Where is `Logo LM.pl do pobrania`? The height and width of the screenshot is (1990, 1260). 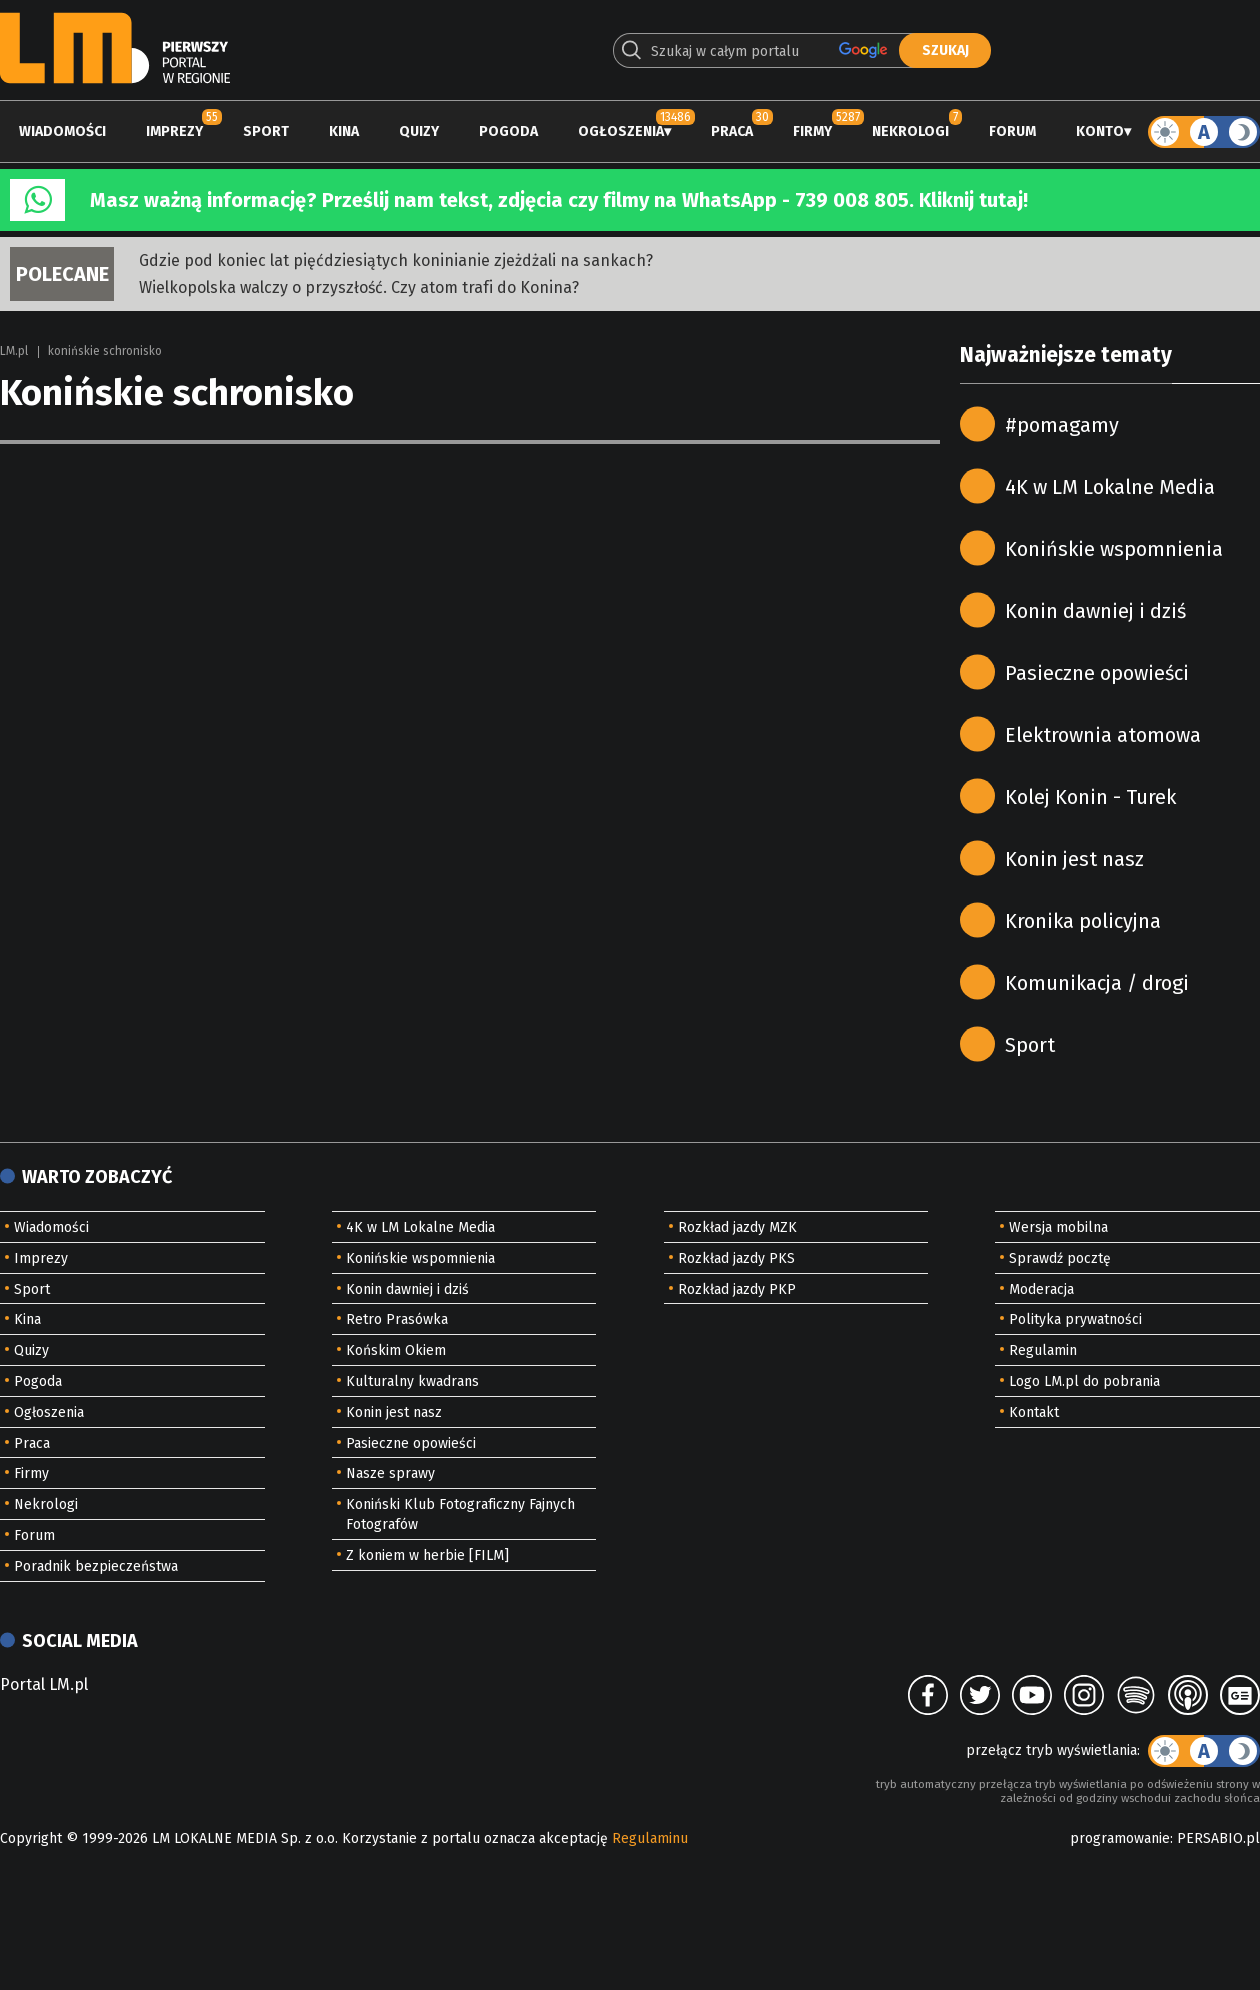
Logo LM.pl do pobrania is located at coordinates (1084, 1381).